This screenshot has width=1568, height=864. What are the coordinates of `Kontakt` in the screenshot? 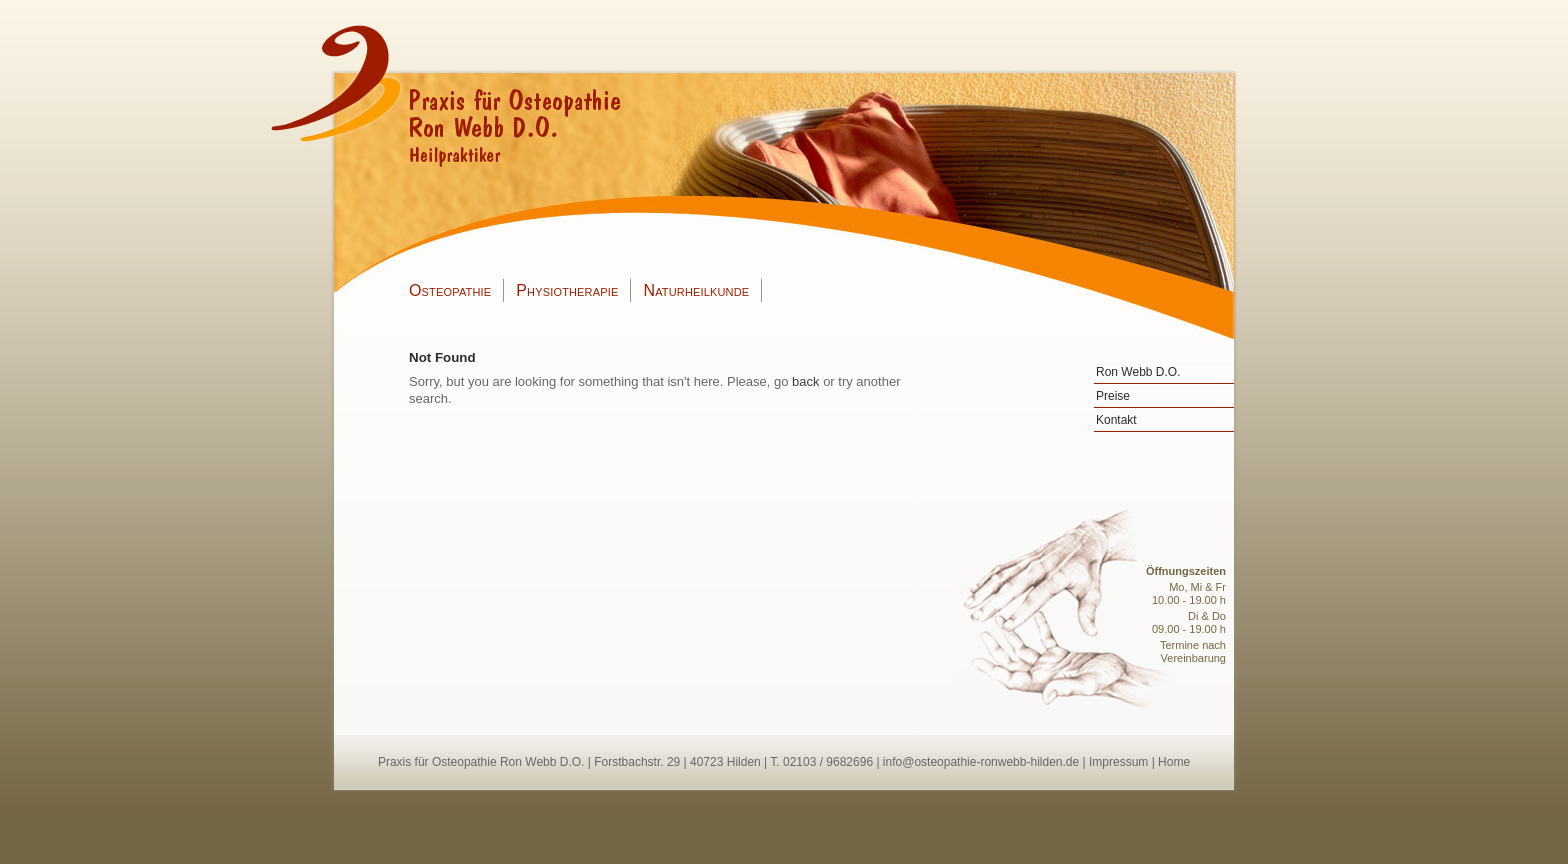 It's located at (1116, 420).